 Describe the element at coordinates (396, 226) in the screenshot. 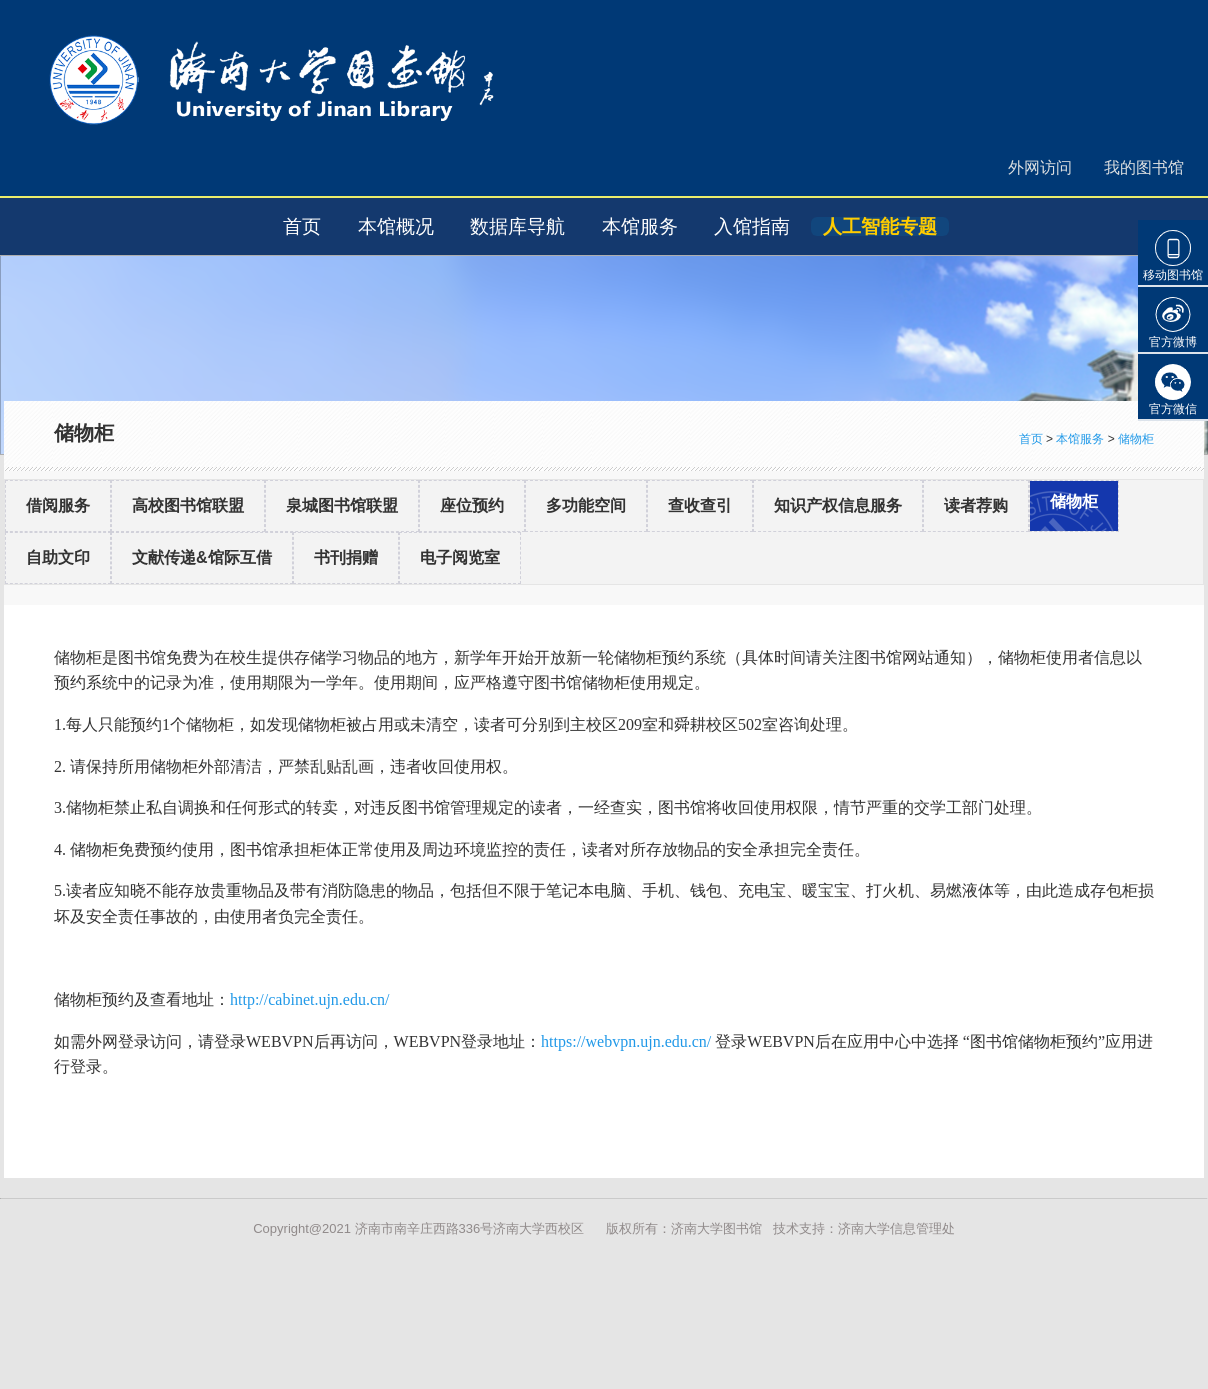

I see `本馆概况` at that location.